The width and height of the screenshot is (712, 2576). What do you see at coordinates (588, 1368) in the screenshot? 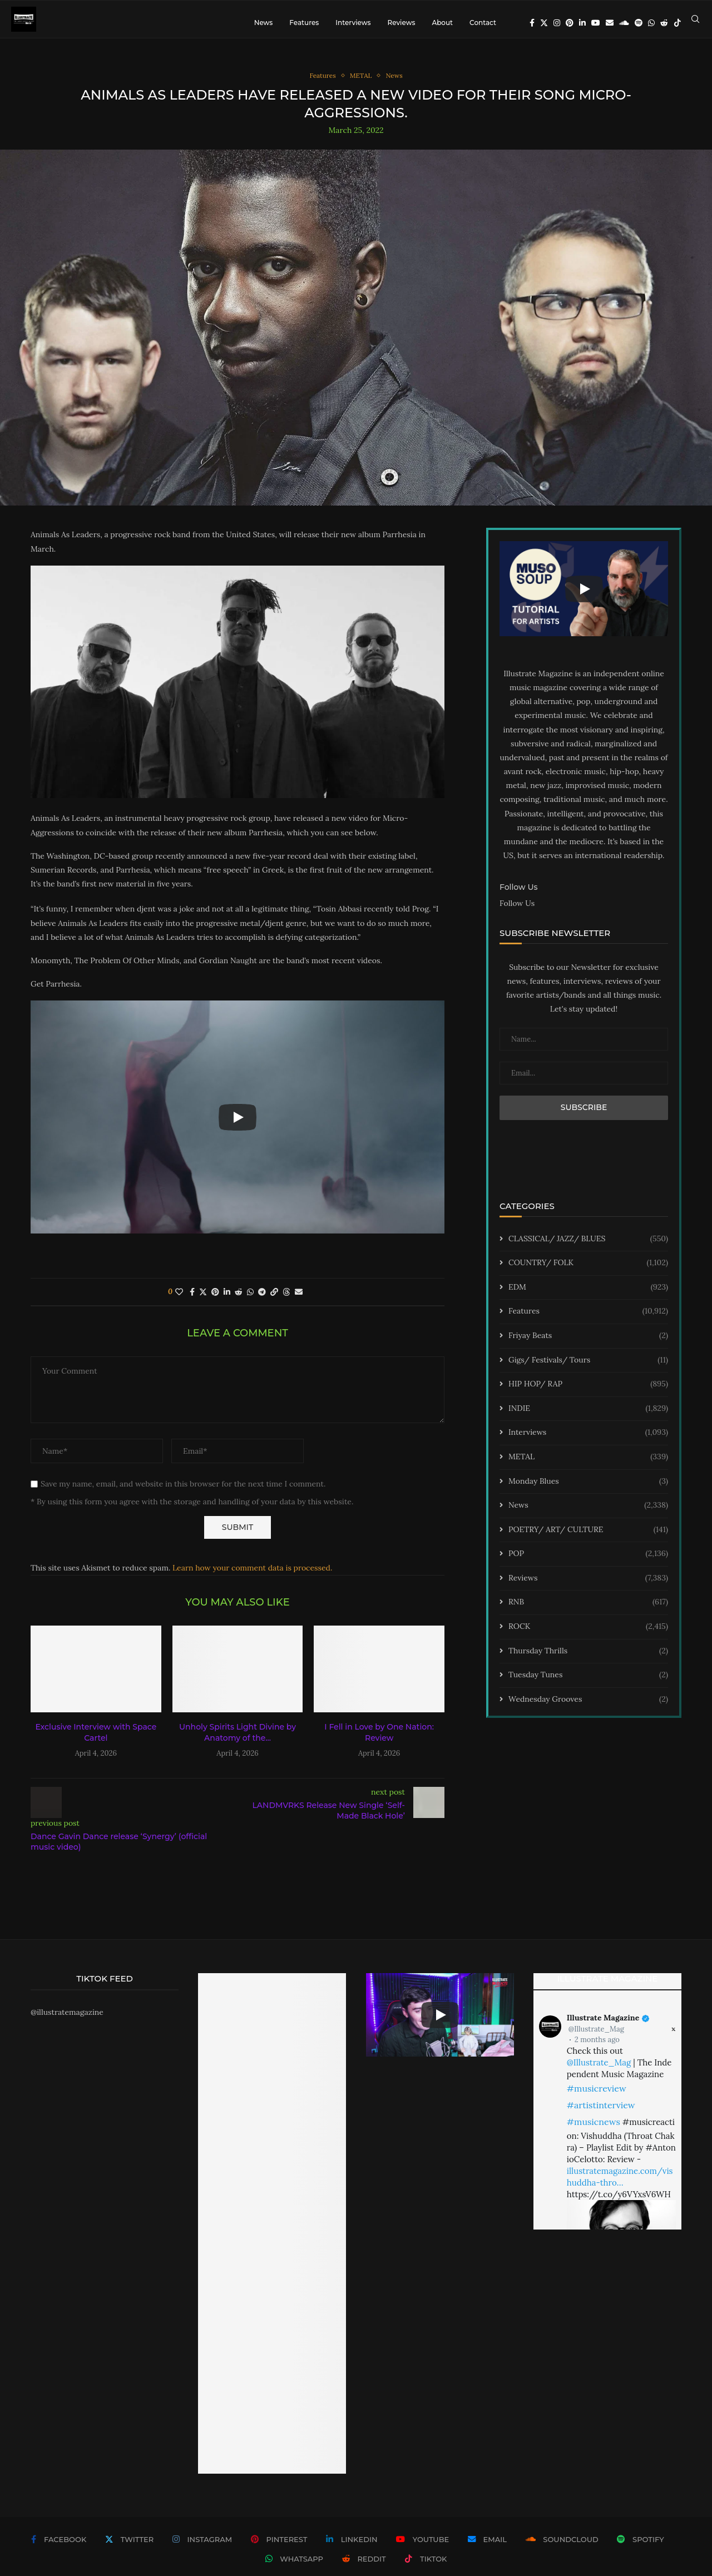
I see `Gigs/ Festivals/ Tours` at bounding box center [588, 1368].